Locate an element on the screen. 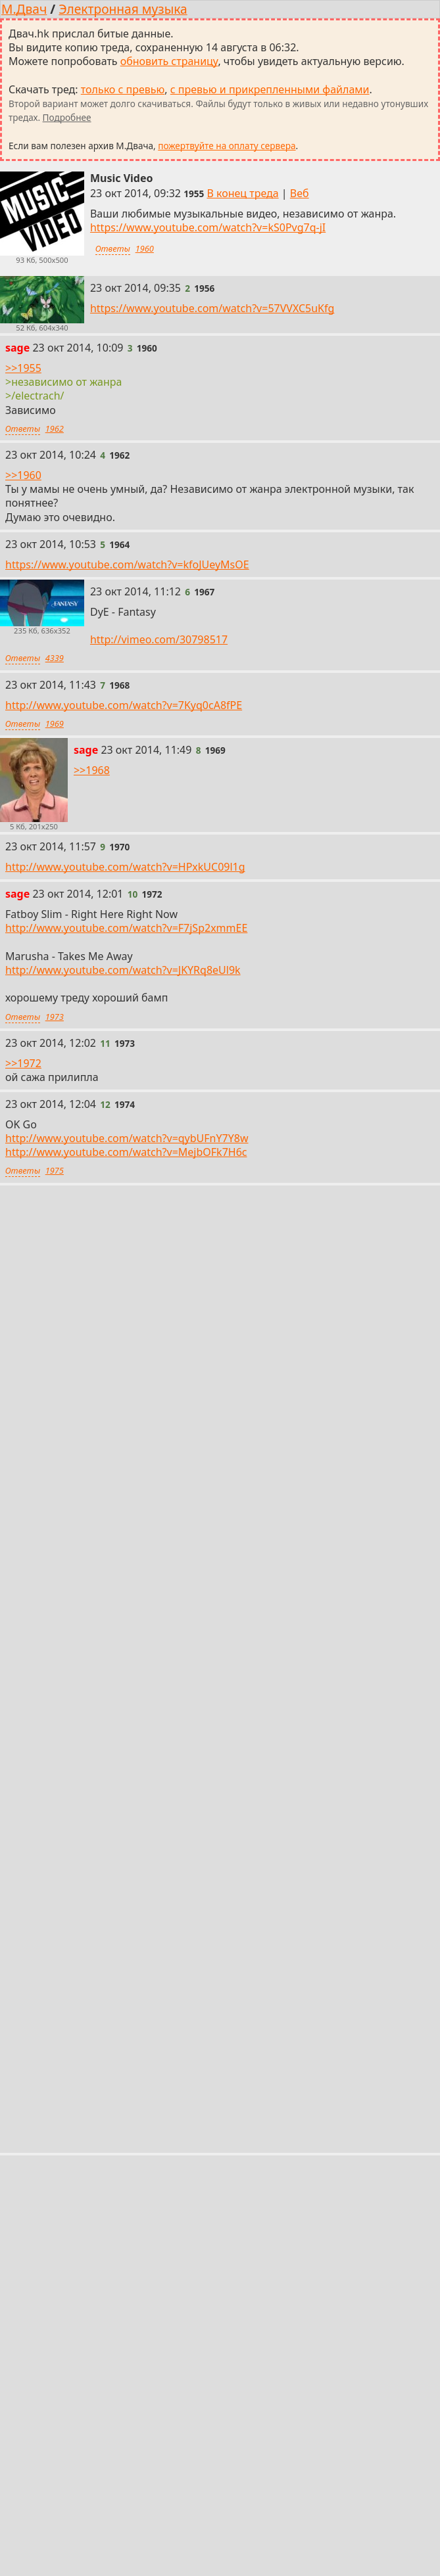 The image size is (440, 2576). http://www.youtube.com/watch?v=Qcs_Ba-sQ4Q is located at coordinates (125, 1689).